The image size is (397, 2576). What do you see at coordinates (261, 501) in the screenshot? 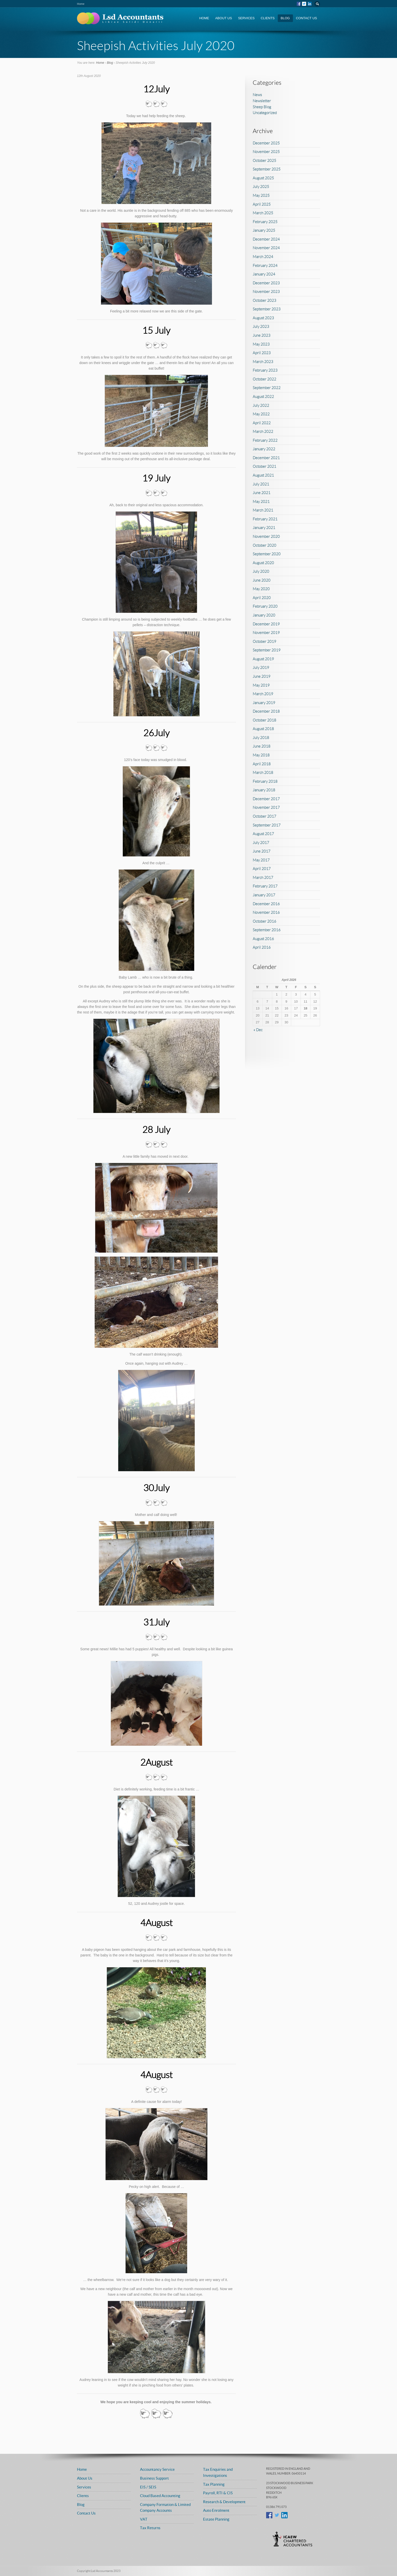
I see `May 2021` at bounding box center [261, 501].